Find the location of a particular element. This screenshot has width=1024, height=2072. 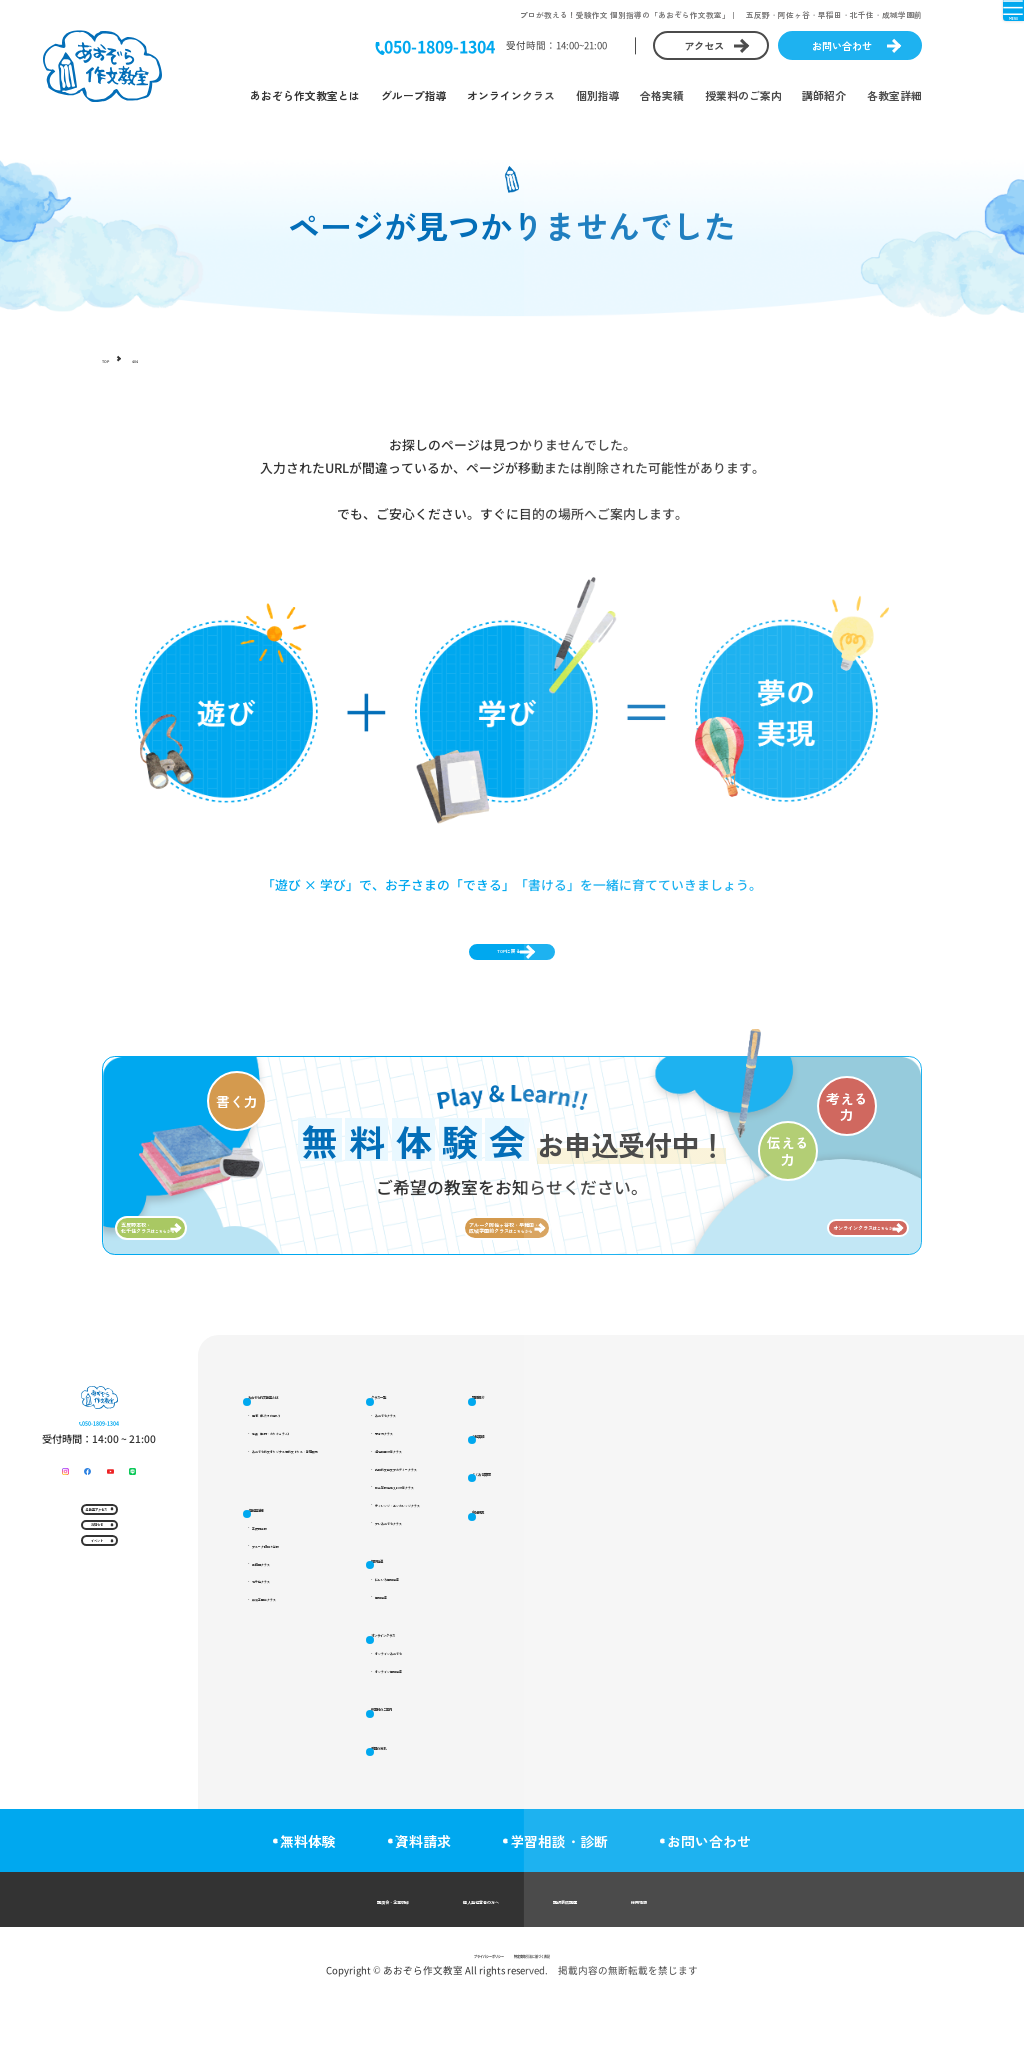

アルーク阿佐ヶ谷校 is located at coordinates (311, 1649).